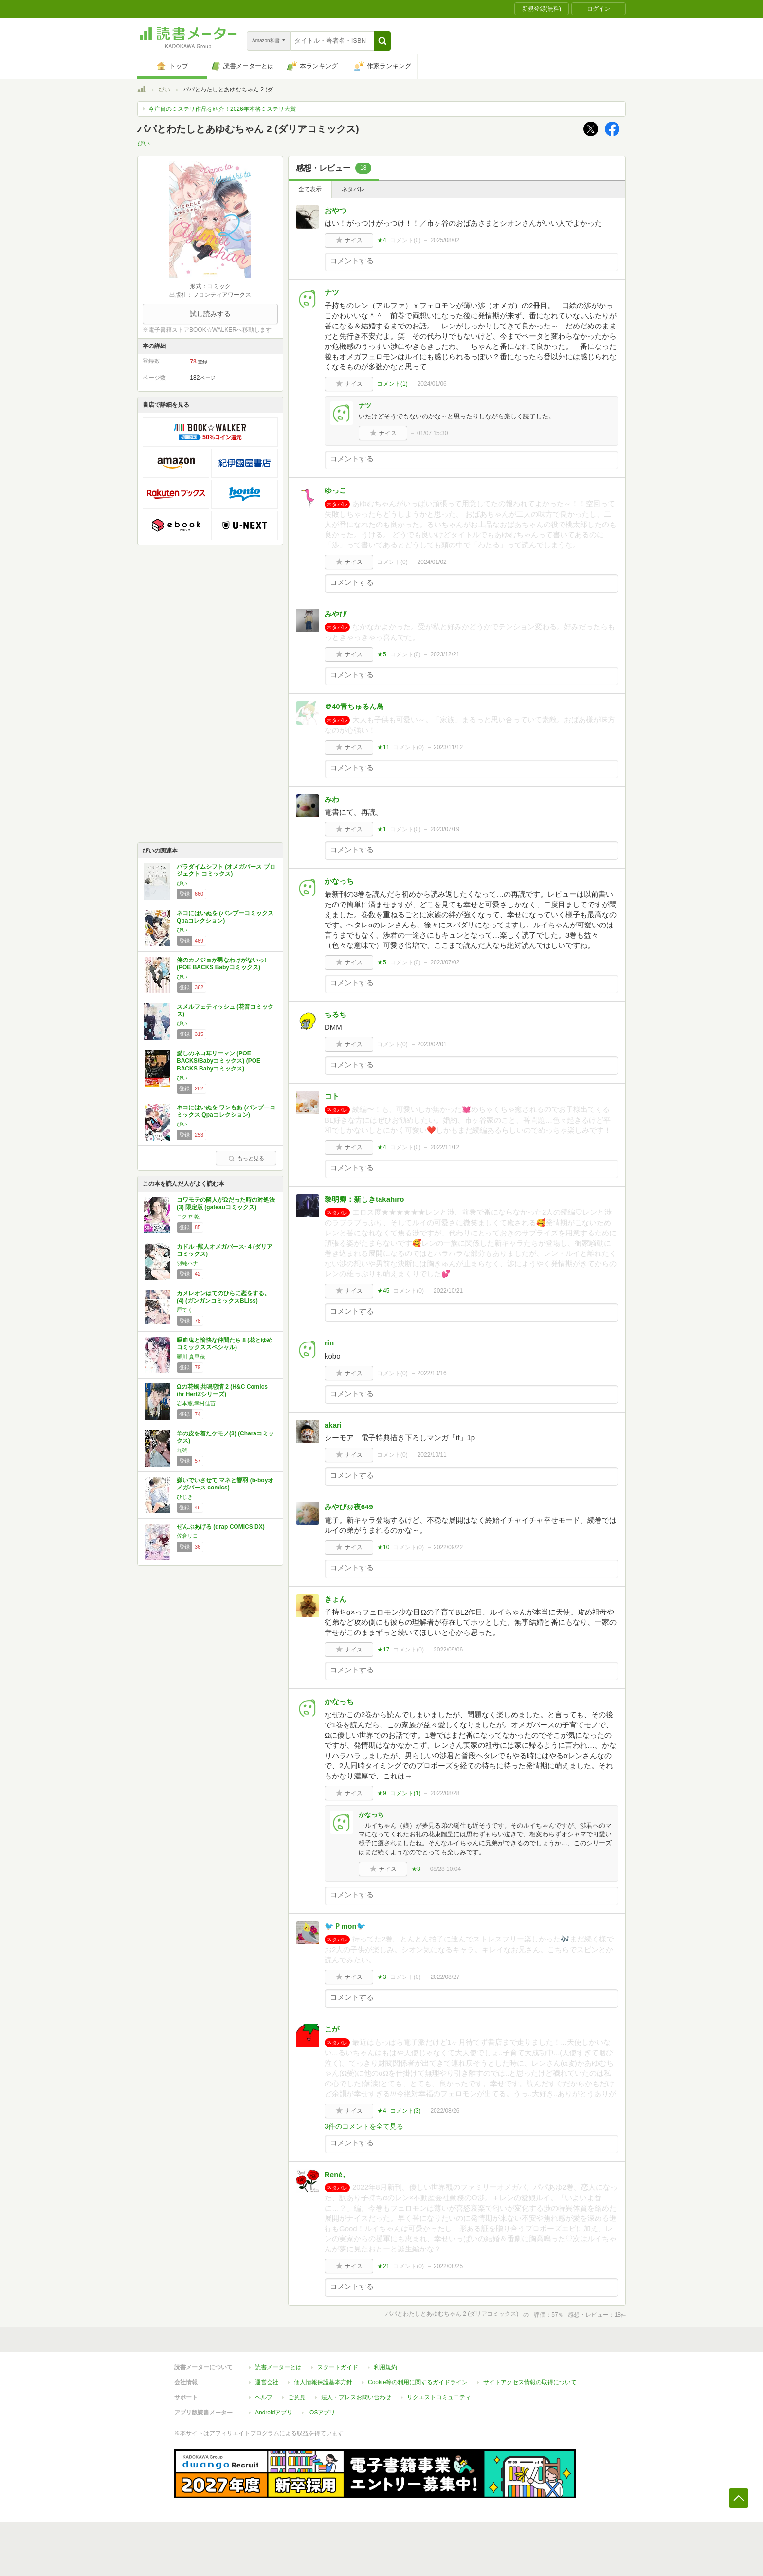 This screenshot has height=2576, width=763. Describe the element at coordinates (218, 1061) in the screenshot. I see `愛しのネコ耳リーマン (POE BACKS/Babyコミックス) (POE BACKS Babyコミックス)` at that location.